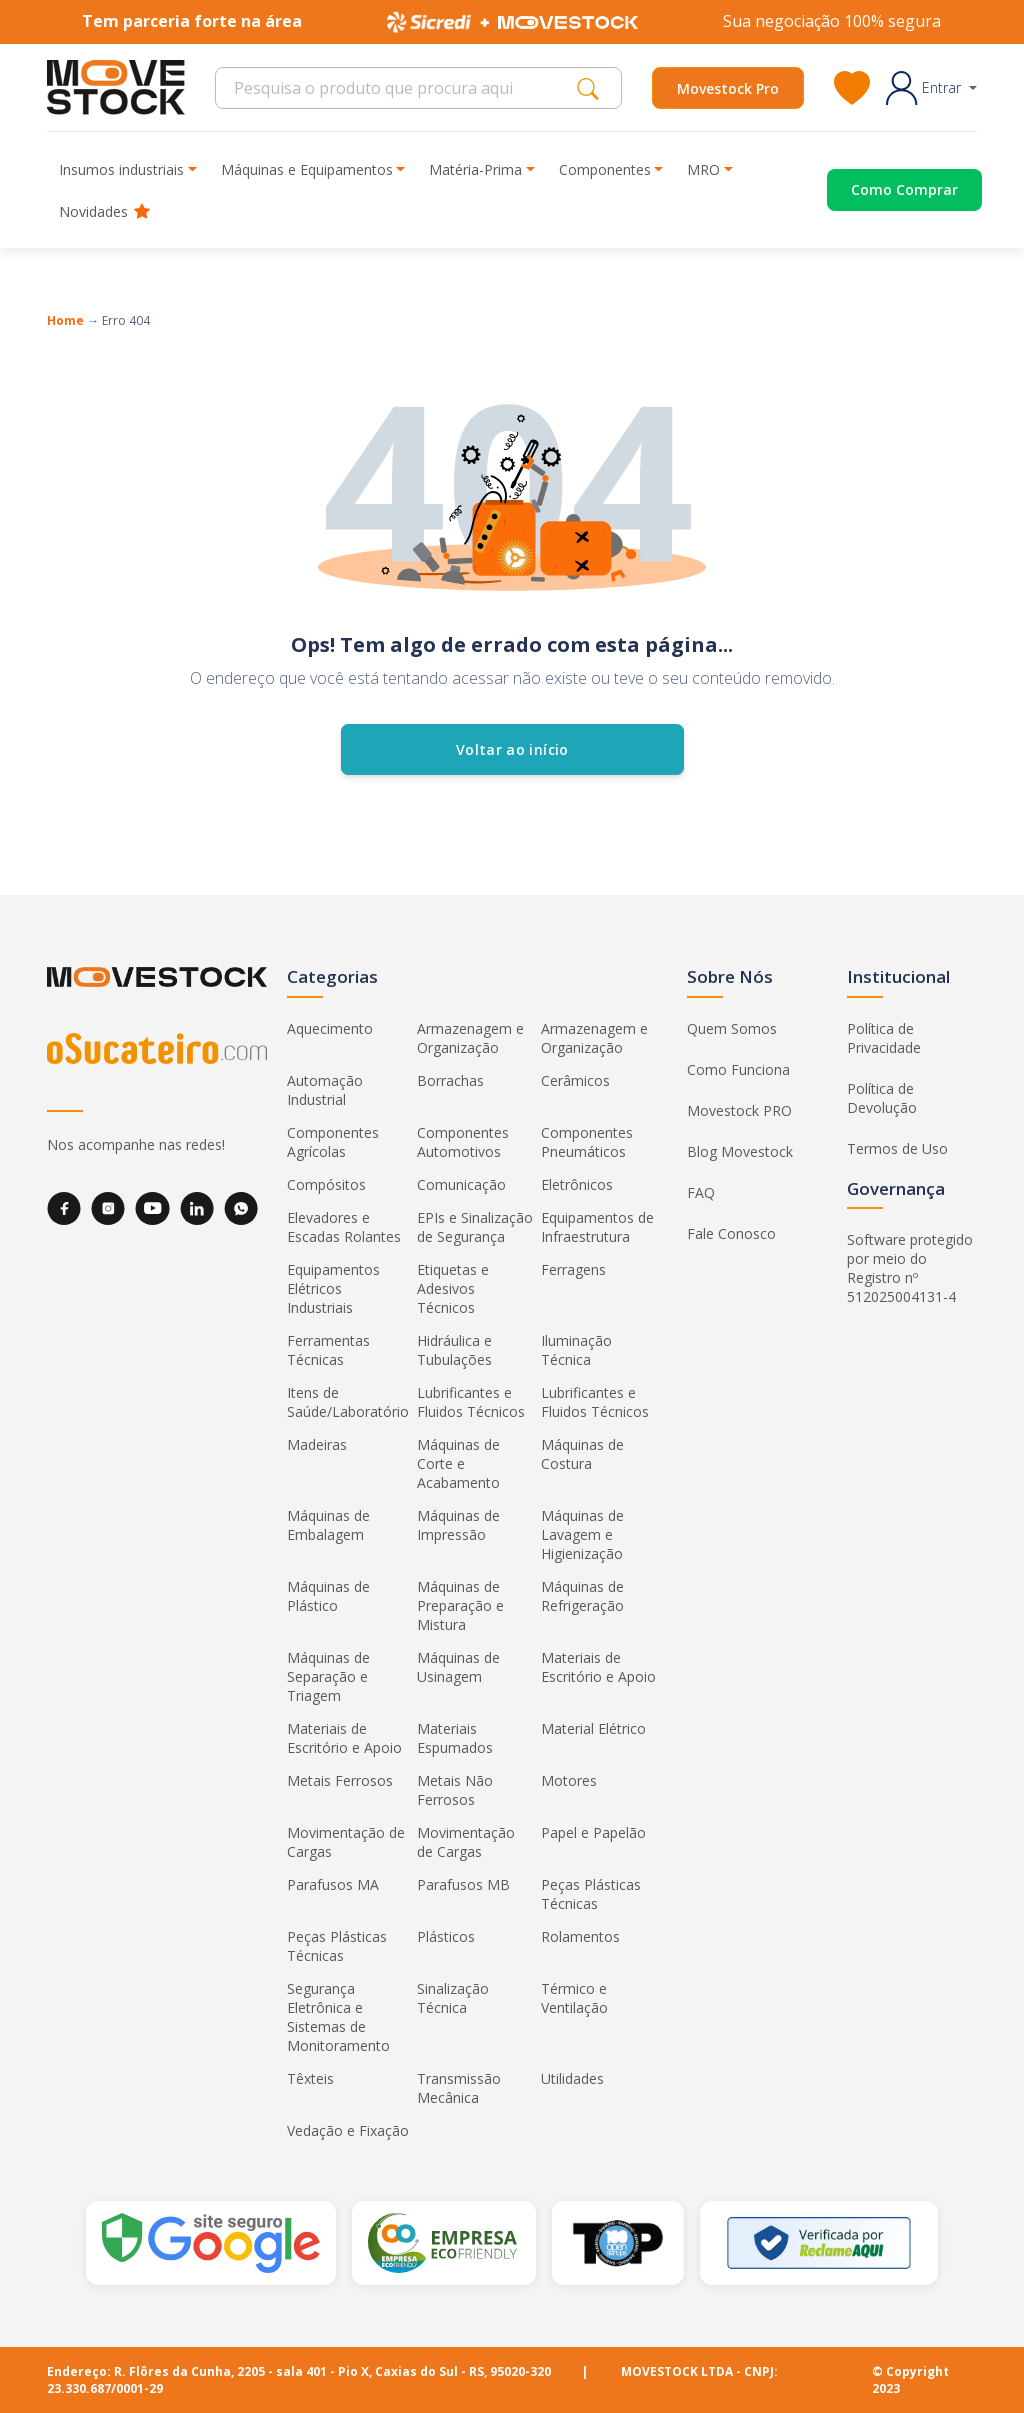  Describe the element at coordinates (446, 1936) in the screenshot. I see `Plásticos` at that location.